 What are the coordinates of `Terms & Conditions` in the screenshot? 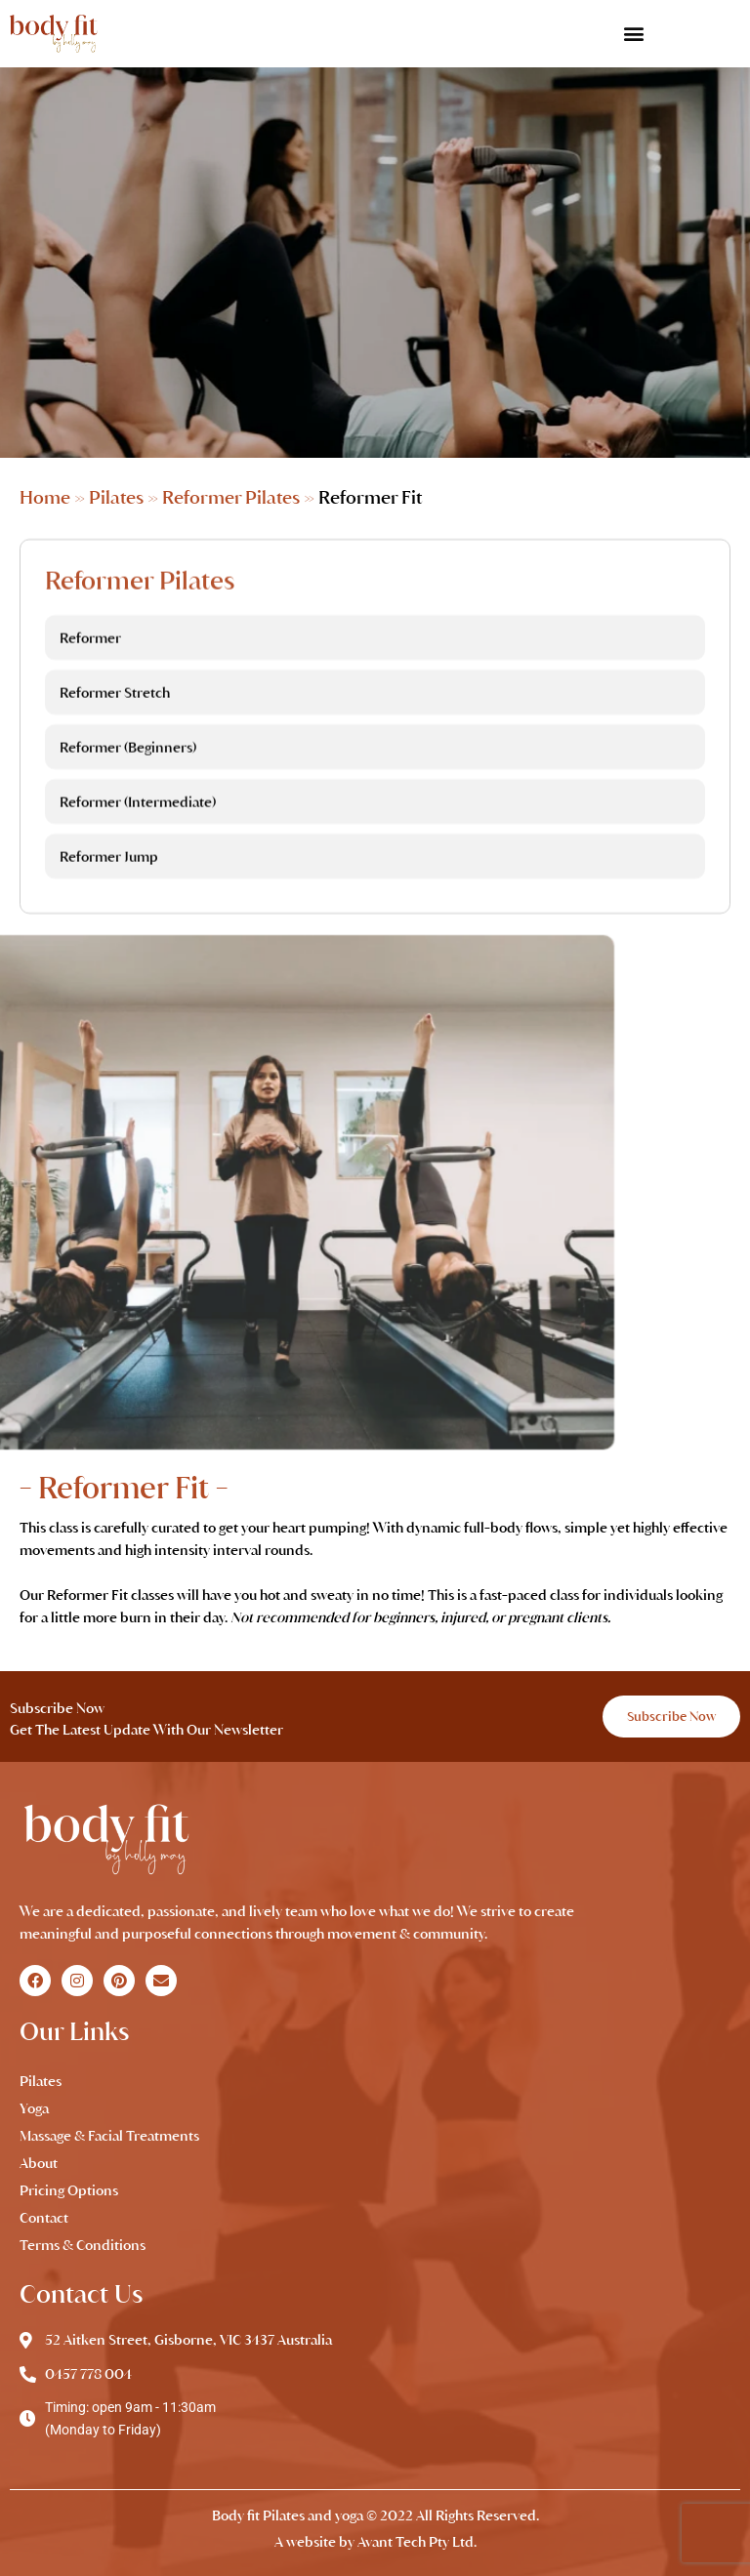 It's located at (83, 2245).